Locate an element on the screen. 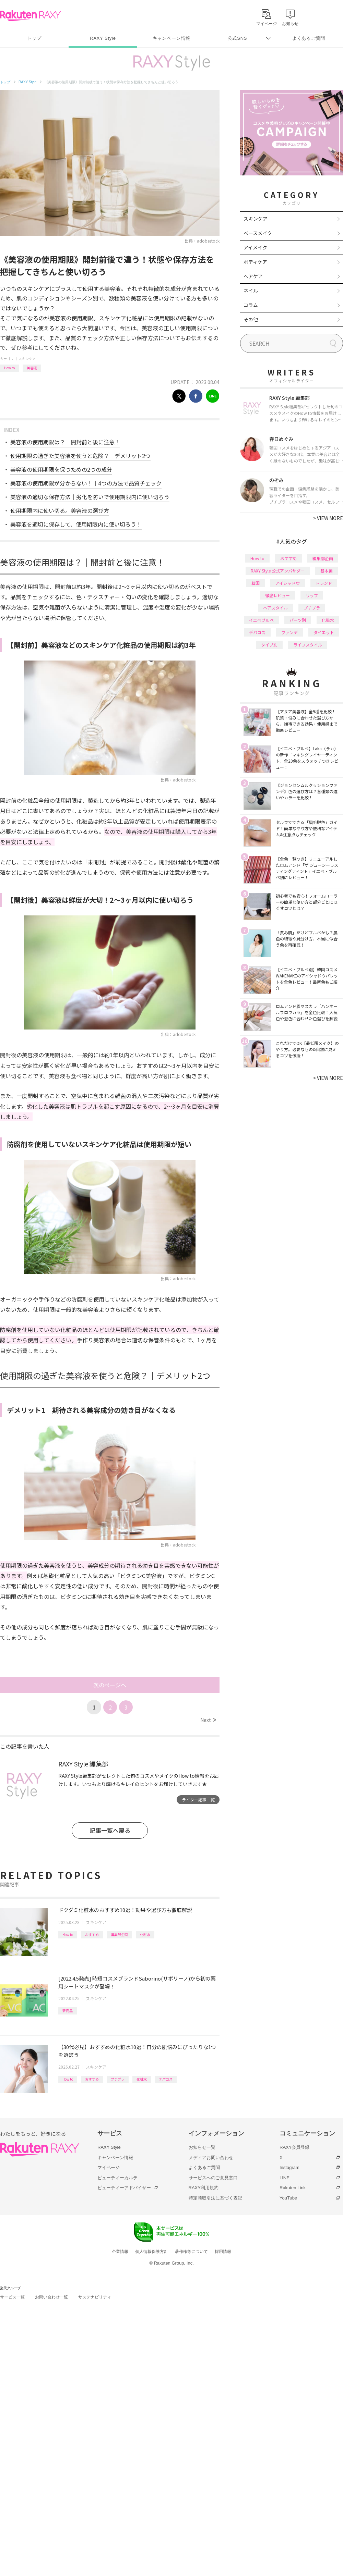 Image resolution: width=343 pixels, height=2576 pixels. デパコス is located at coordinates (166, 2079).